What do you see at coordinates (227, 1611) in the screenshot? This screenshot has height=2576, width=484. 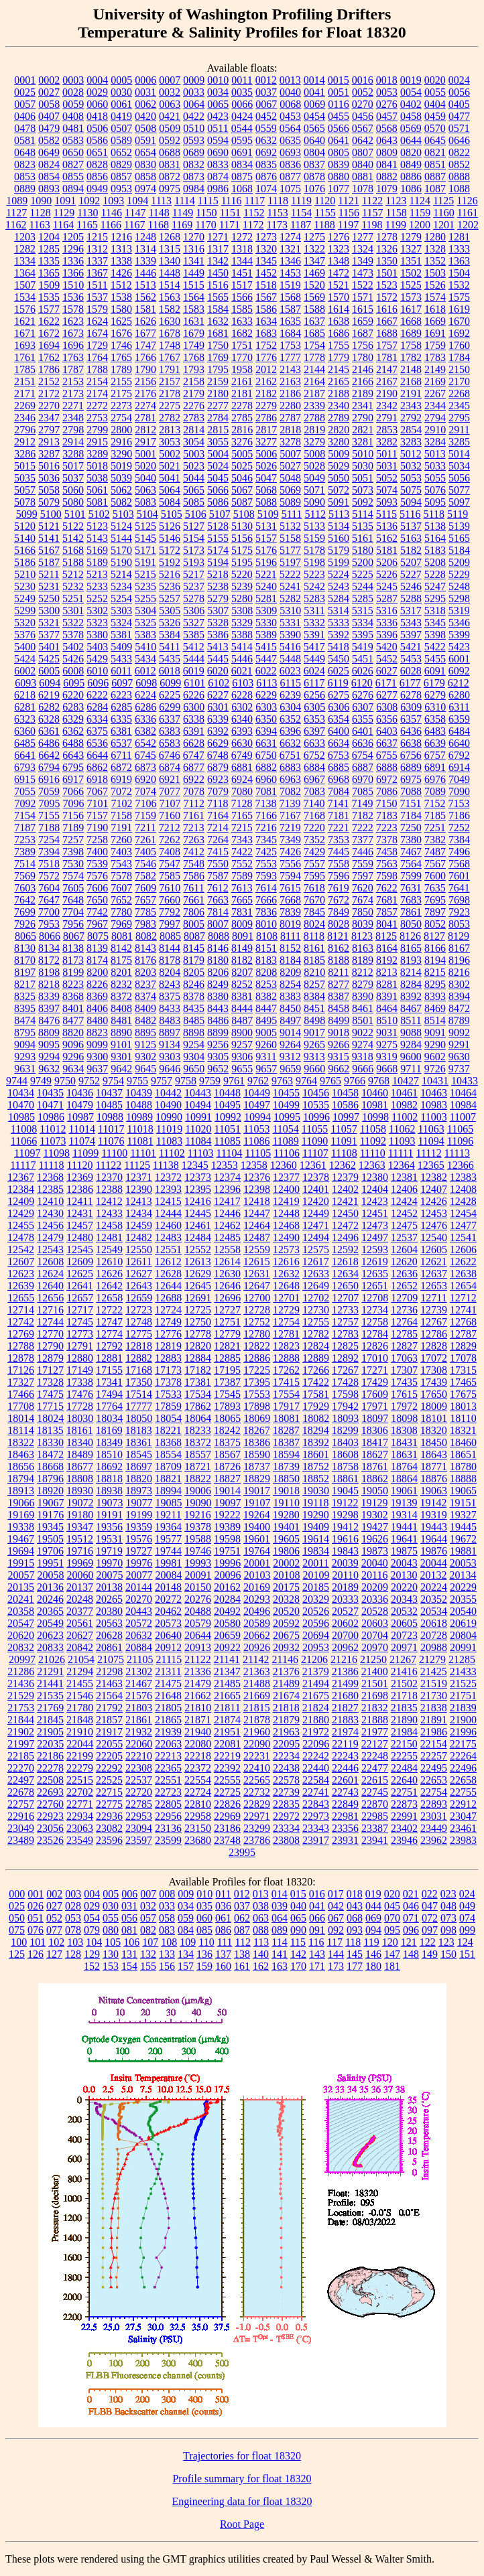 I see `20492` at bounding box center [227, 1611].